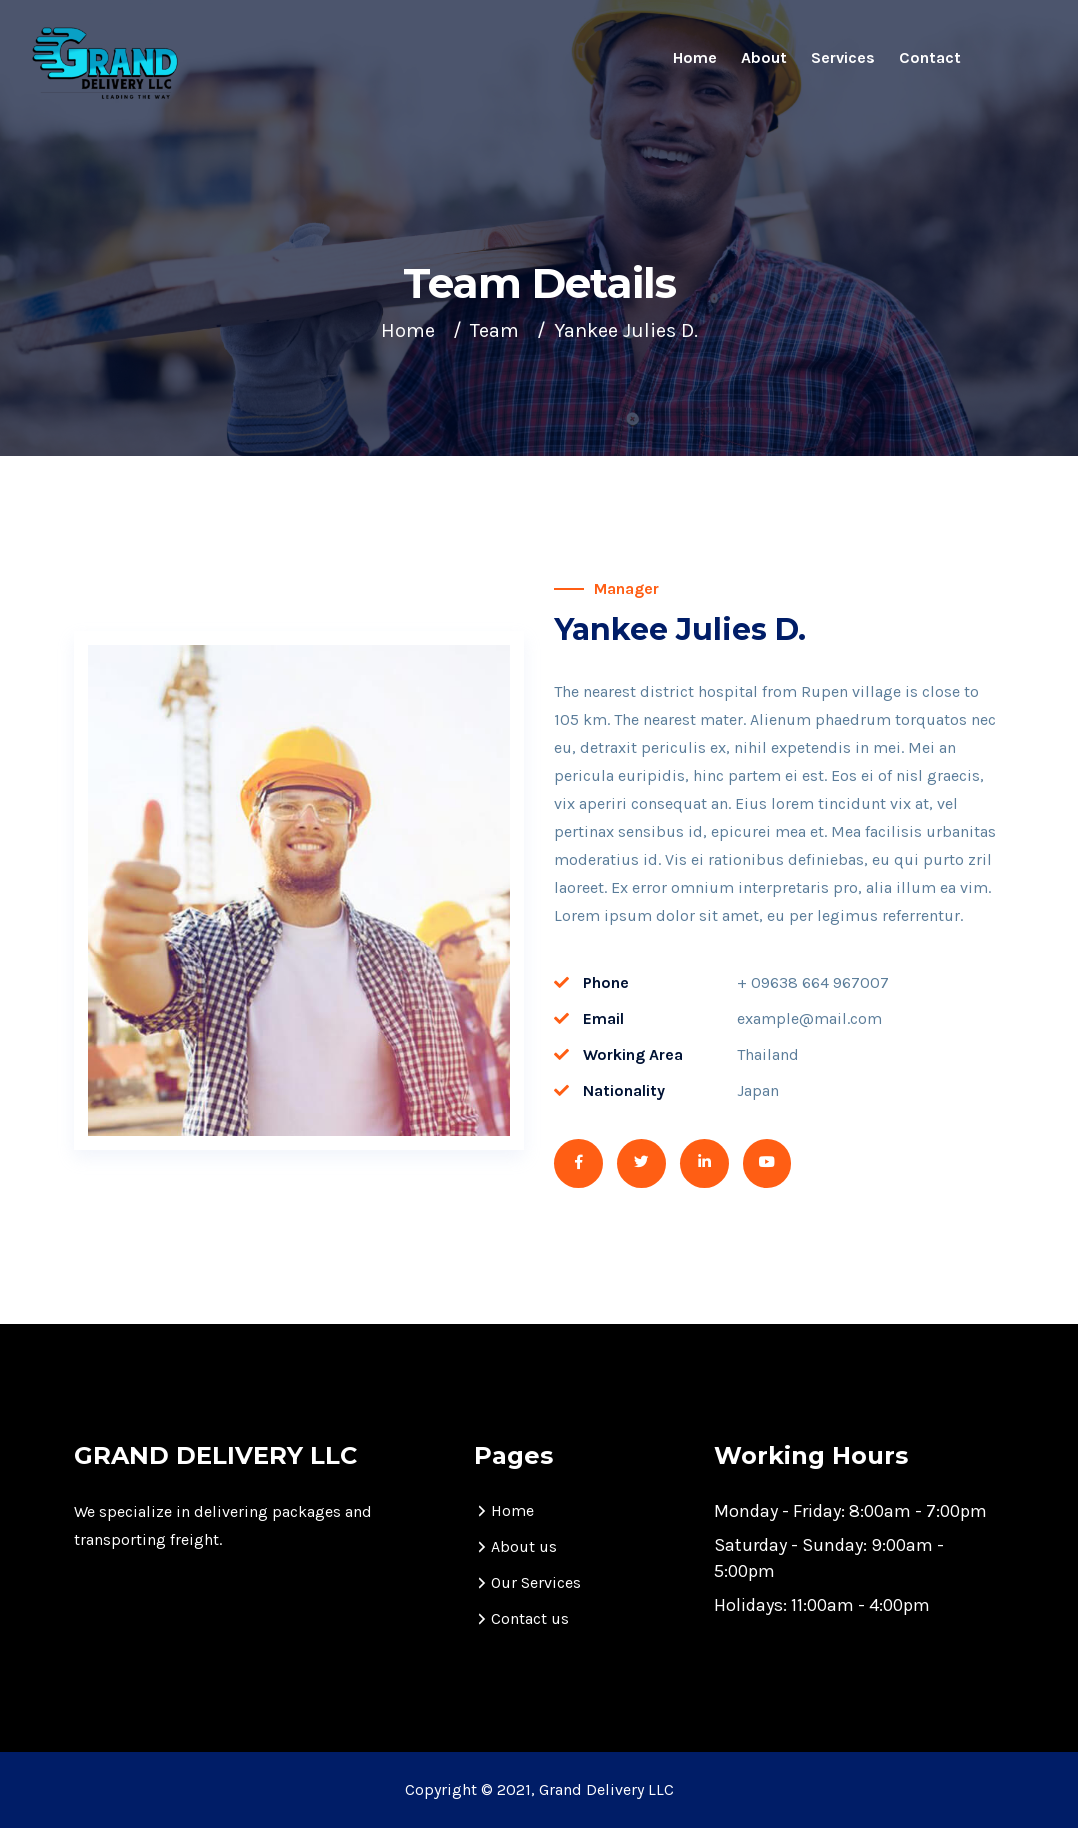 This screenshot has height=1839, width=1078. I want to click on Services, so click(843, 57).